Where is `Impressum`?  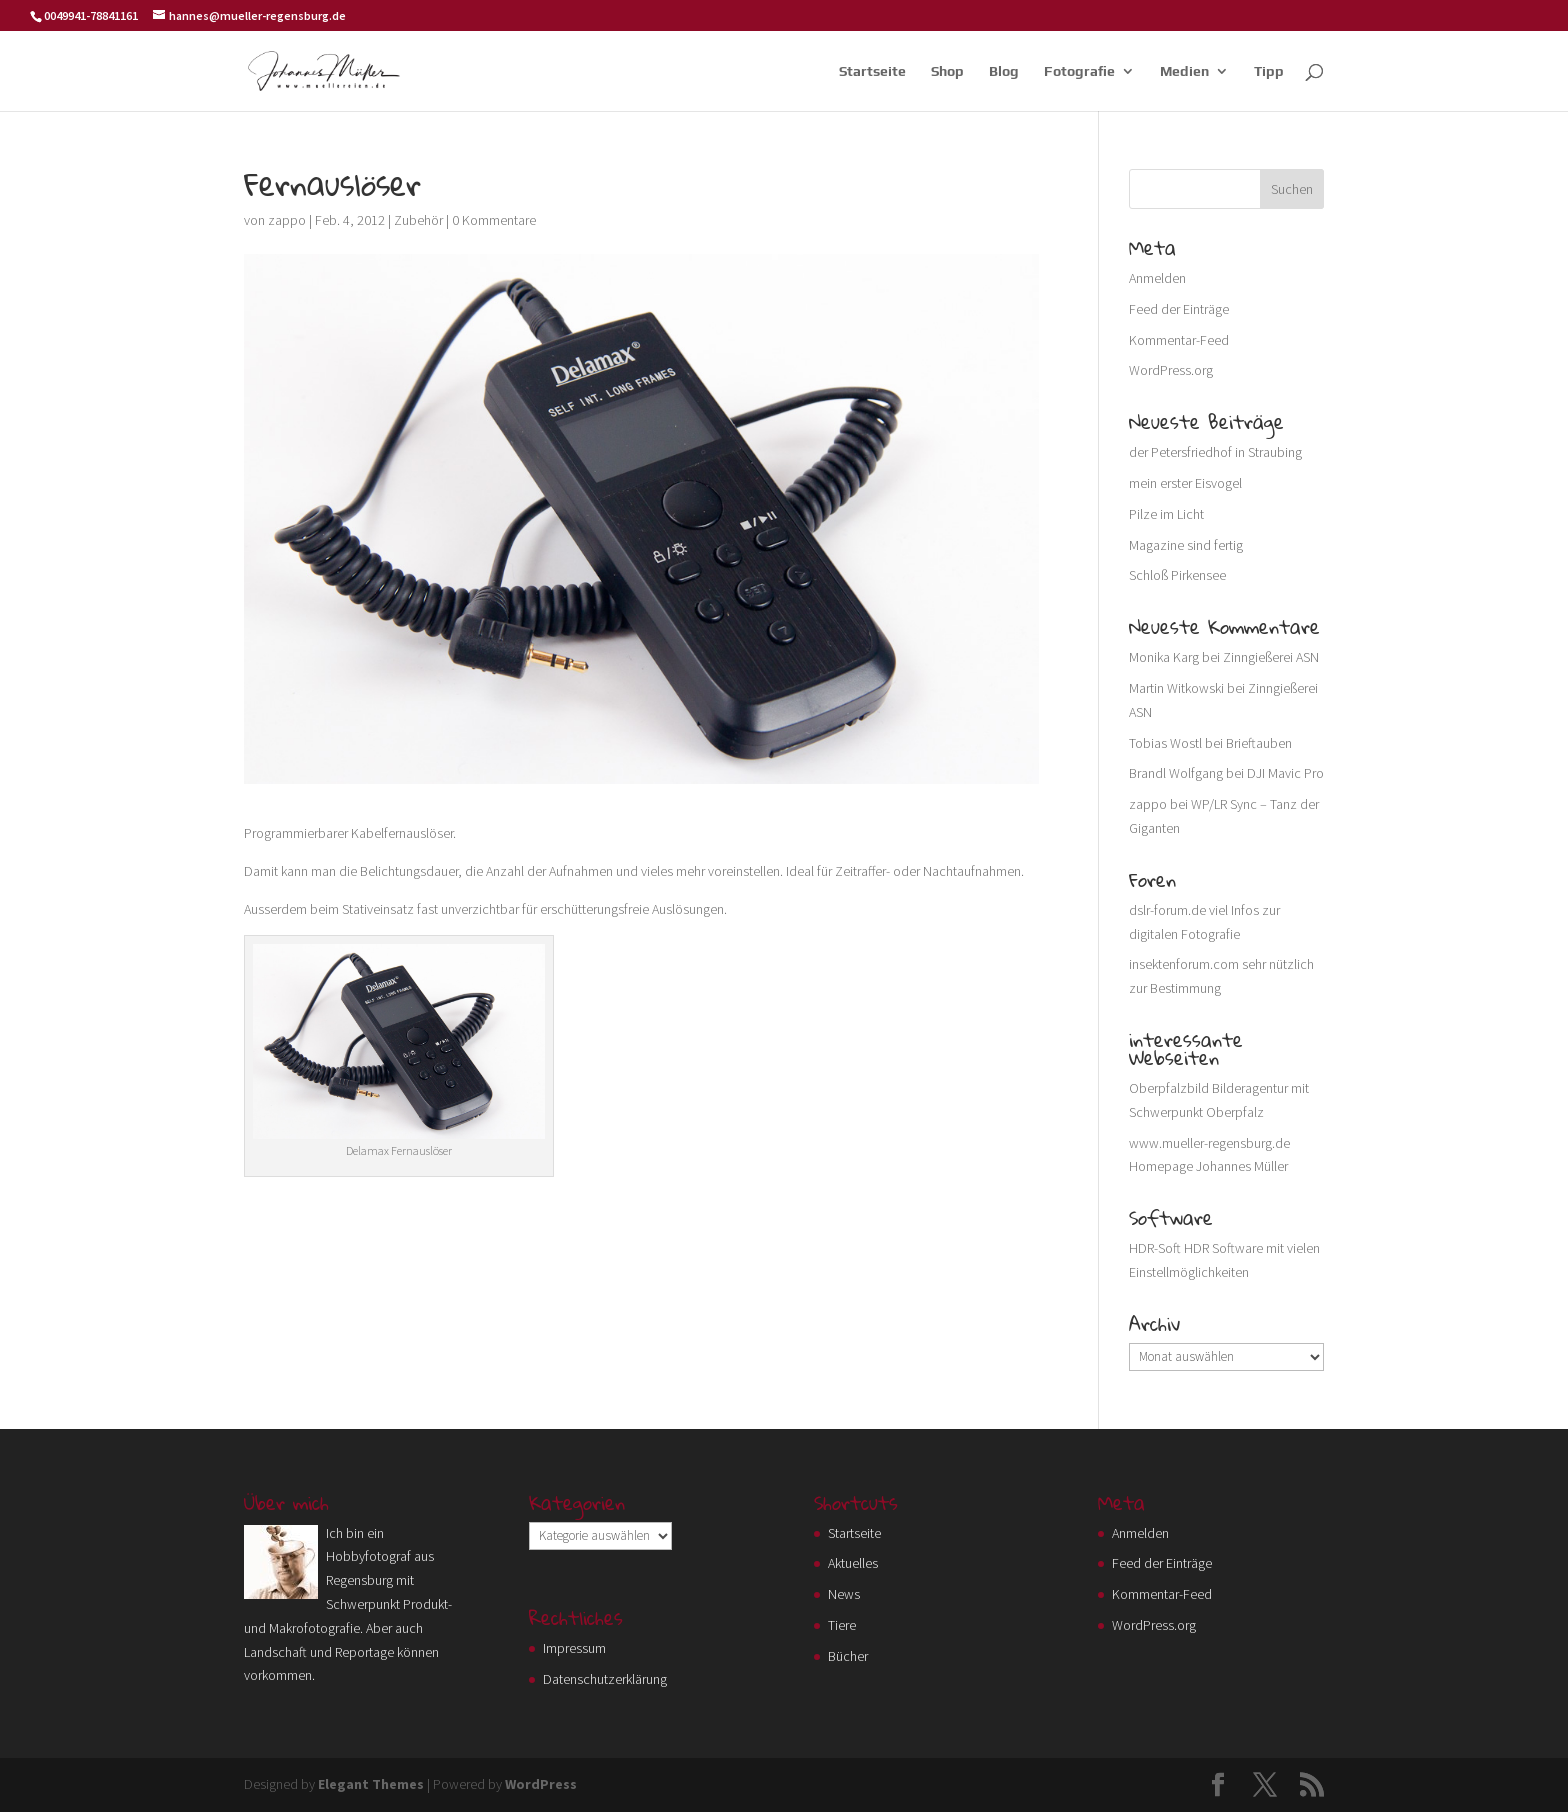 Impressum is located at coordinates (574, 1648).